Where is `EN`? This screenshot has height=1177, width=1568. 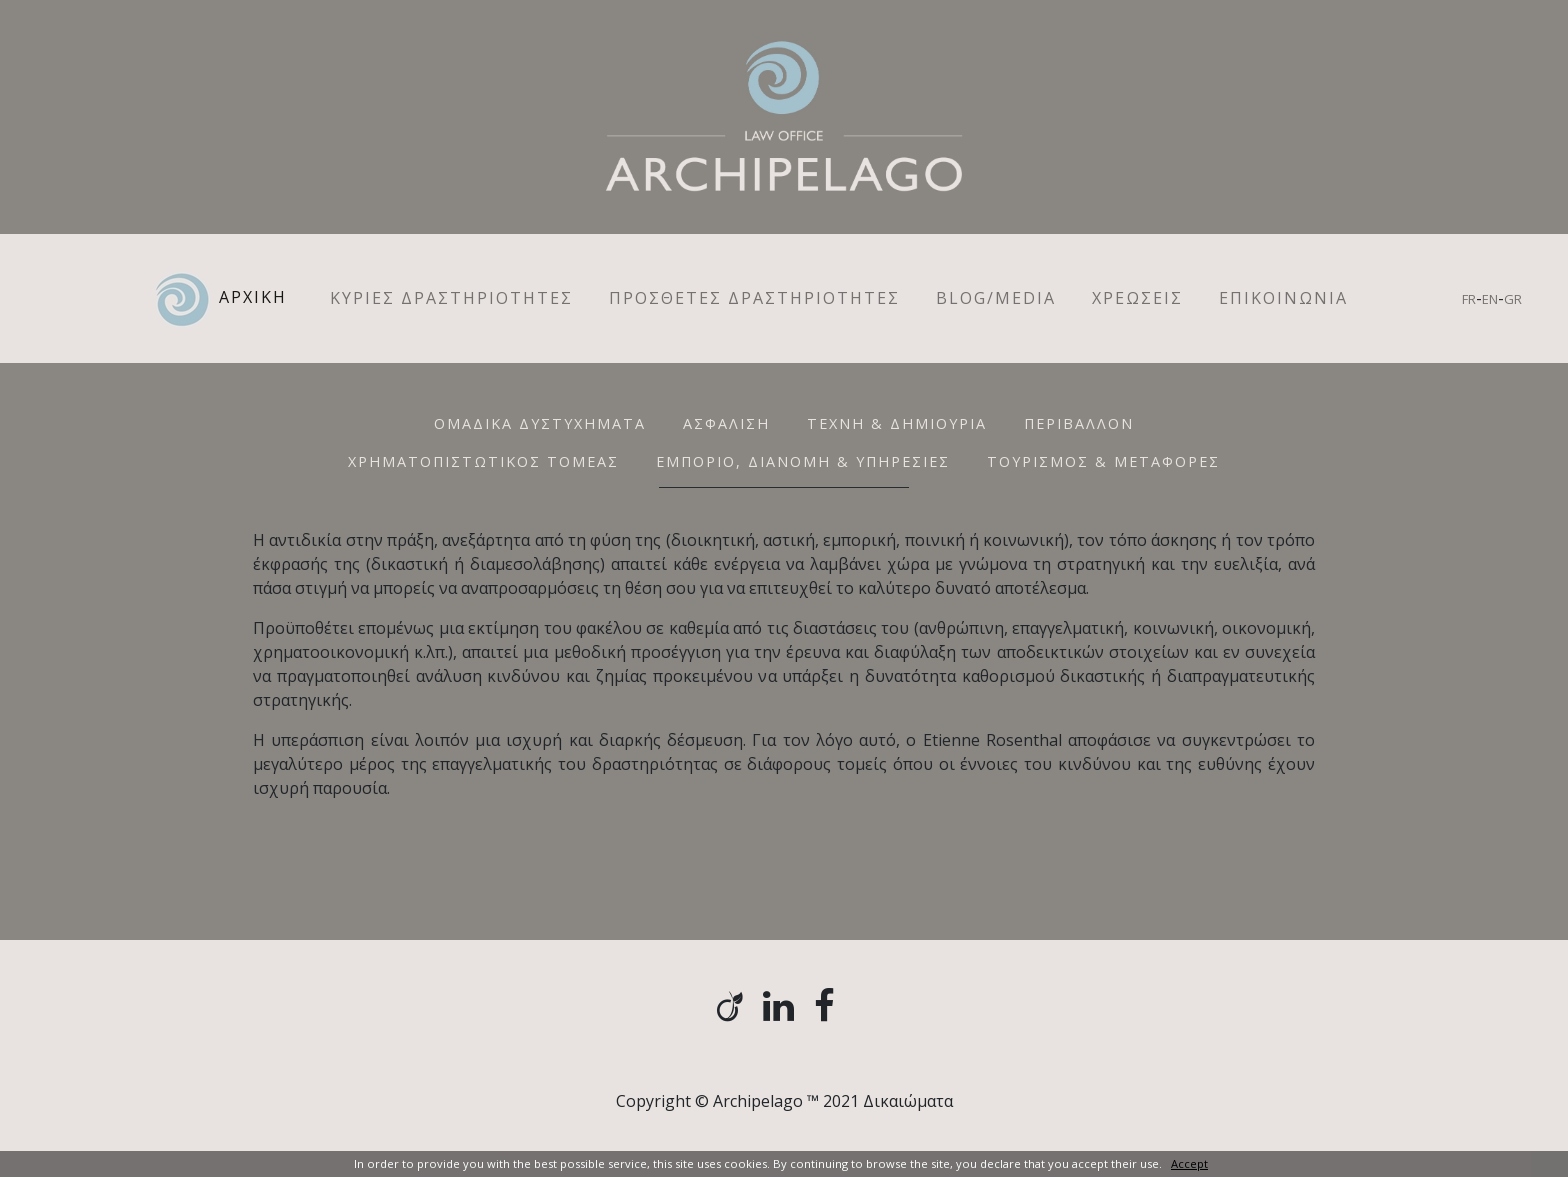
EN is located at coordinates (1490, 299).